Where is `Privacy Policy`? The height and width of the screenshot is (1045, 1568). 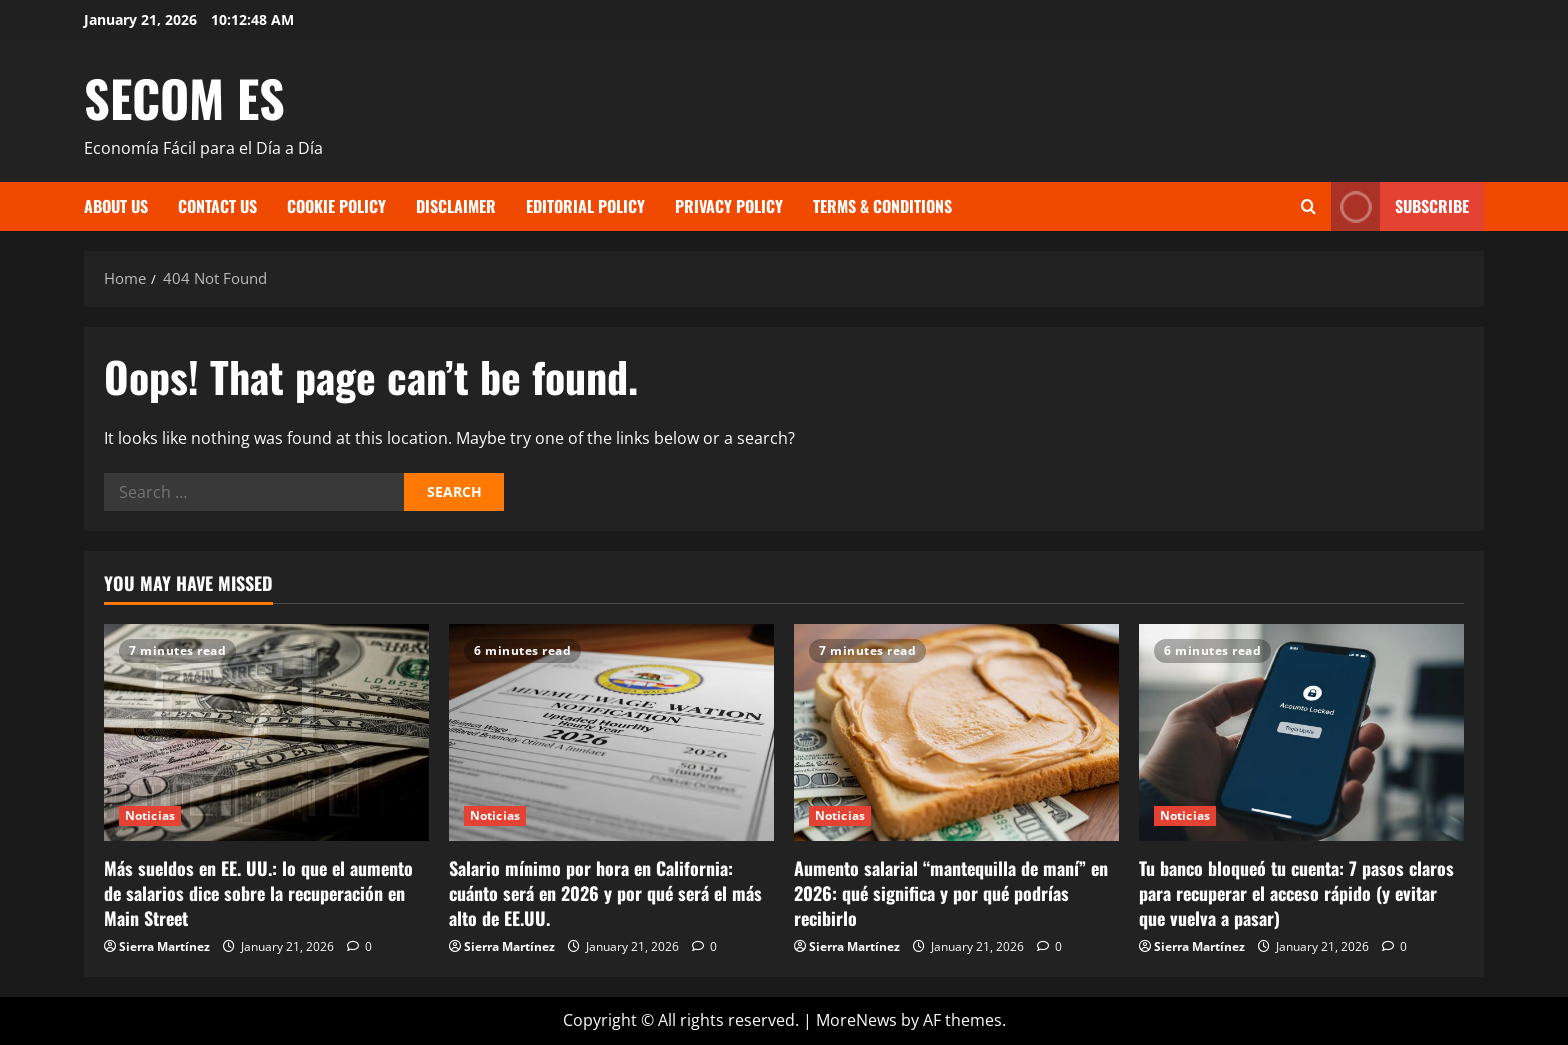
Privacy Policy is located at coordinates (729, 206).